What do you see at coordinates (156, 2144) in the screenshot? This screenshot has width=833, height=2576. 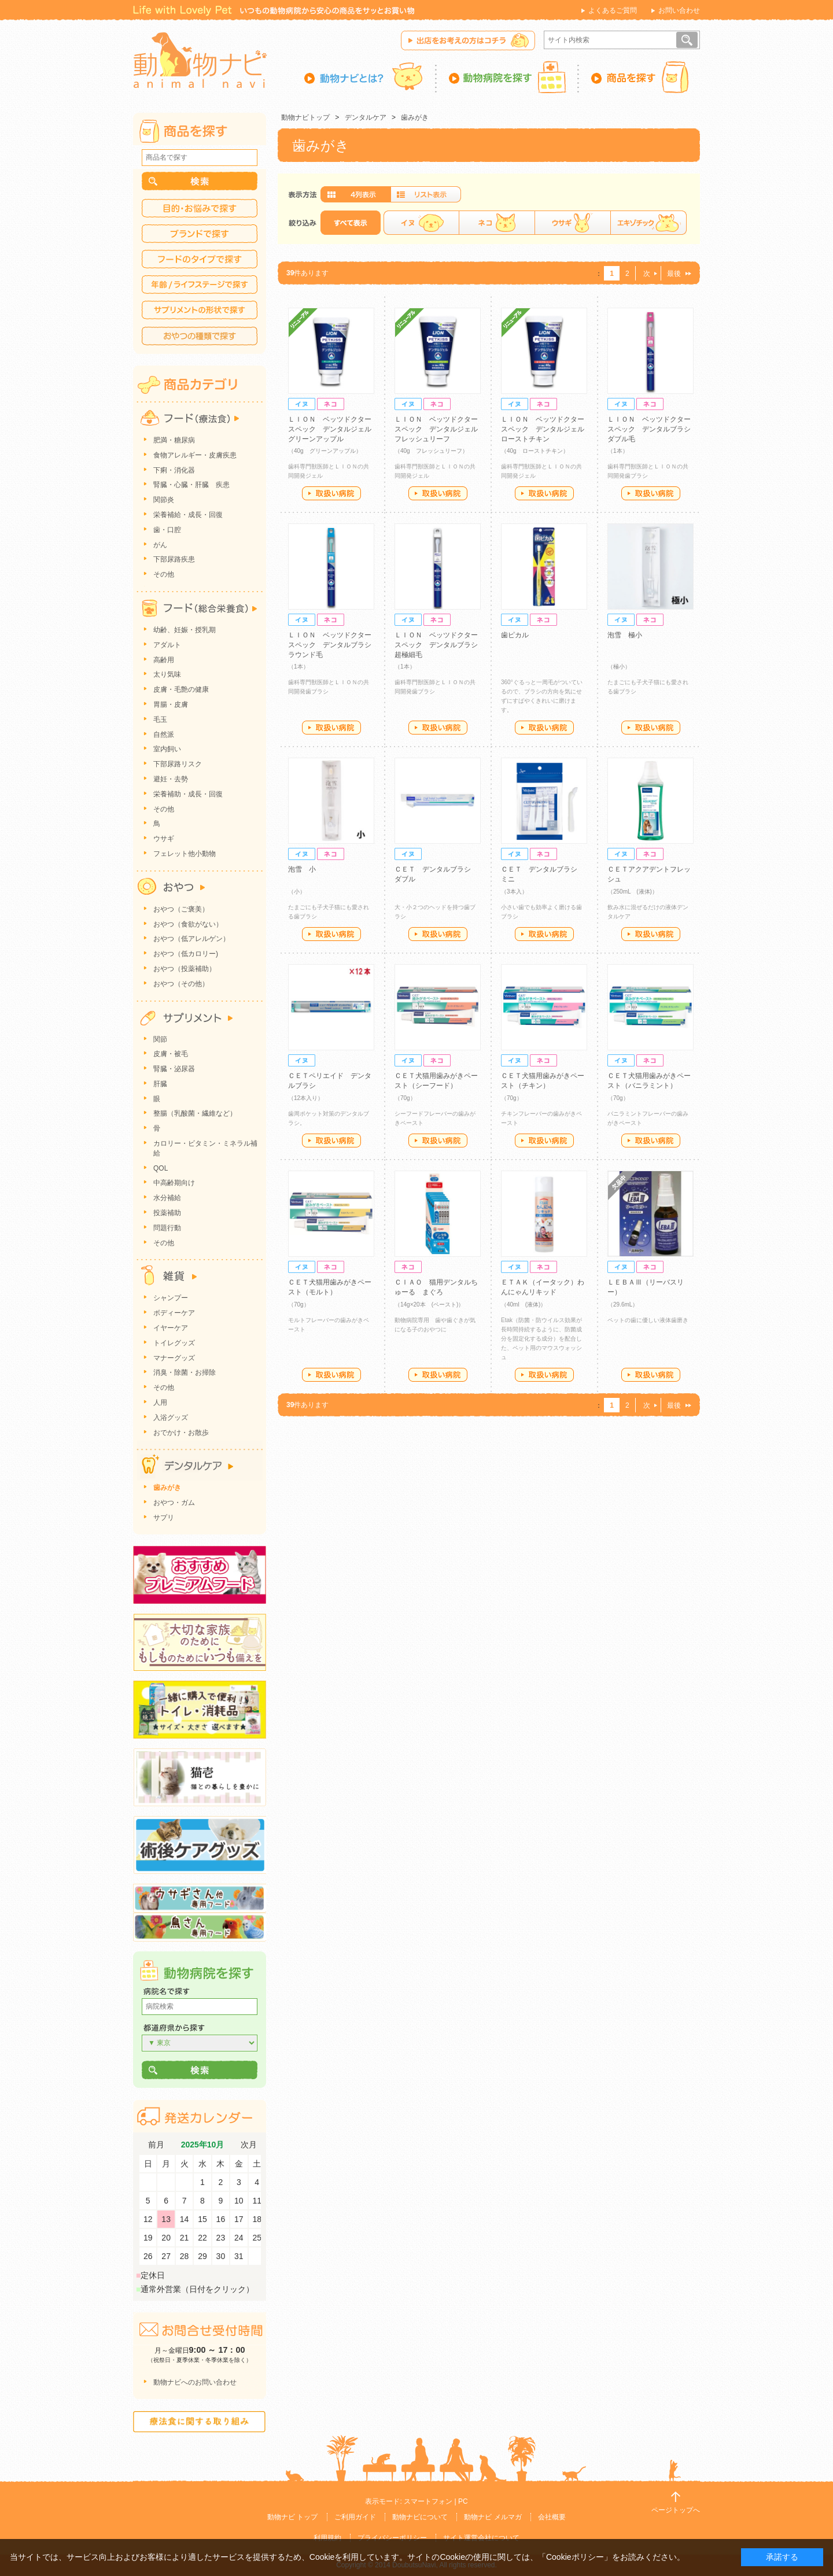 I see `前月` at bounding box center [156, 2144].